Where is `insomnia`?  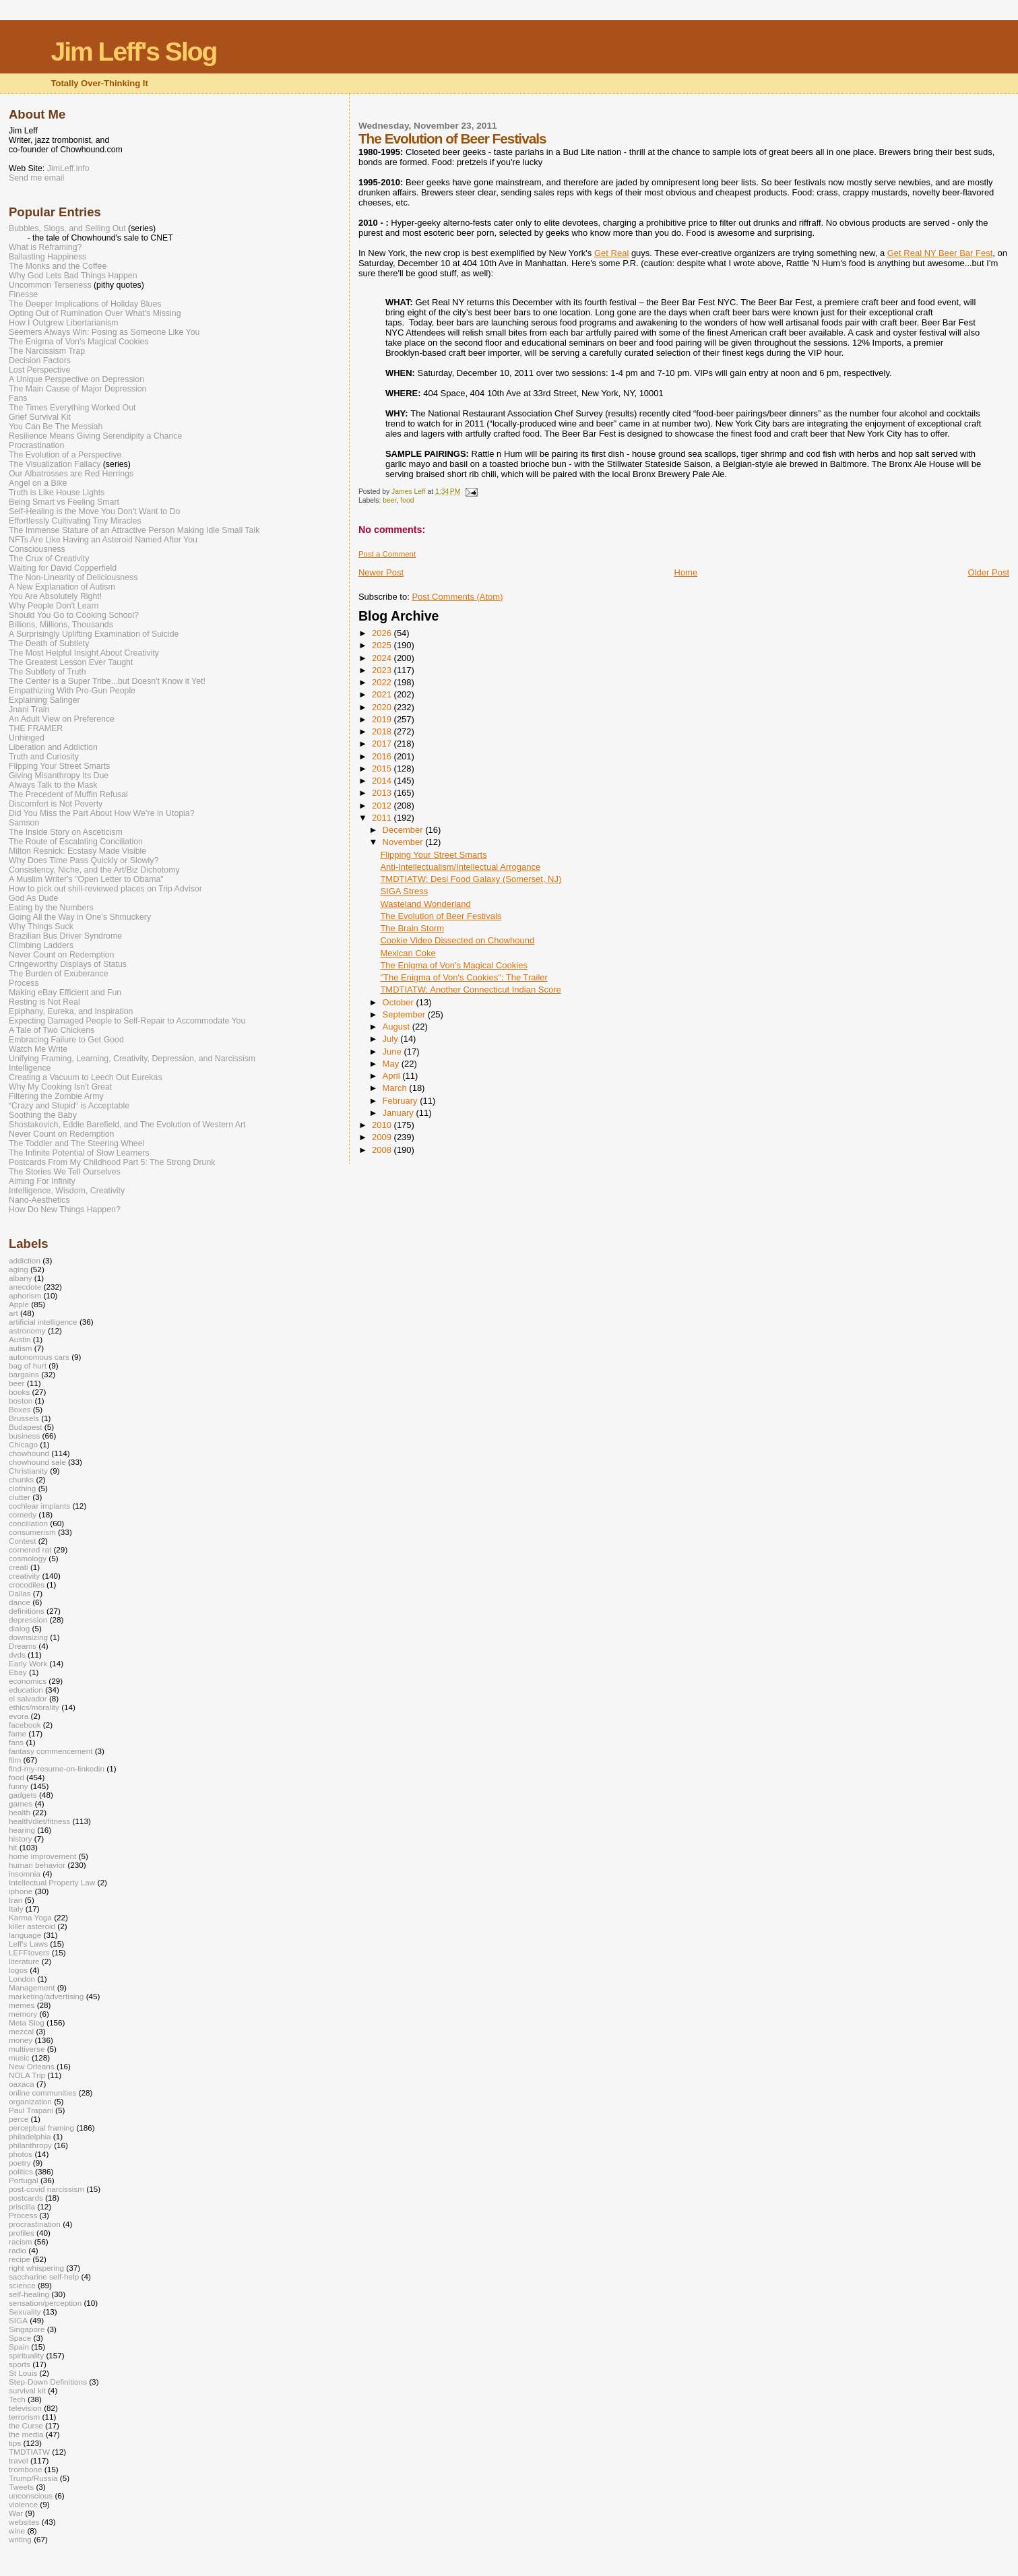 insomnia is located at coordinates (24, 1873).